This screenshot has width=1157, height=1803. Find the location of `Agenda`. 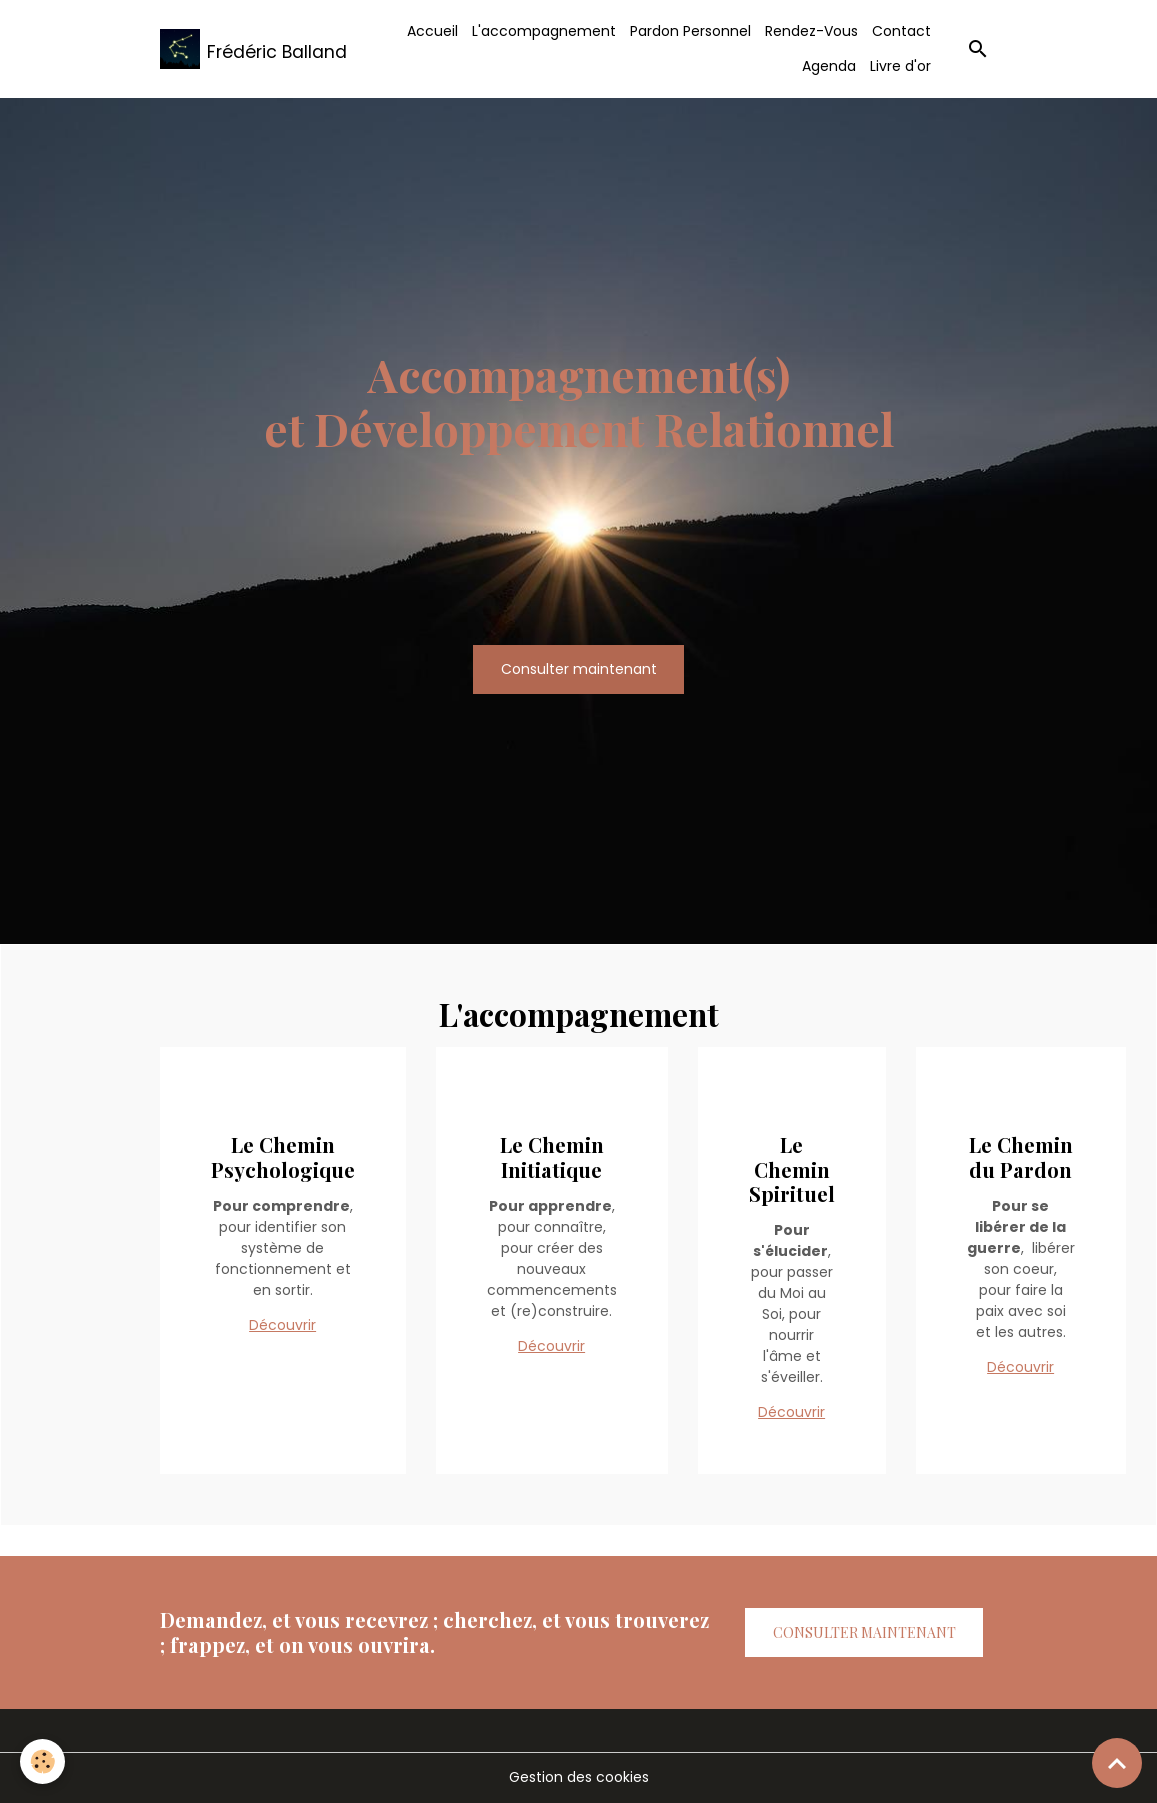

Agenda is located at coordinates (829, 66).